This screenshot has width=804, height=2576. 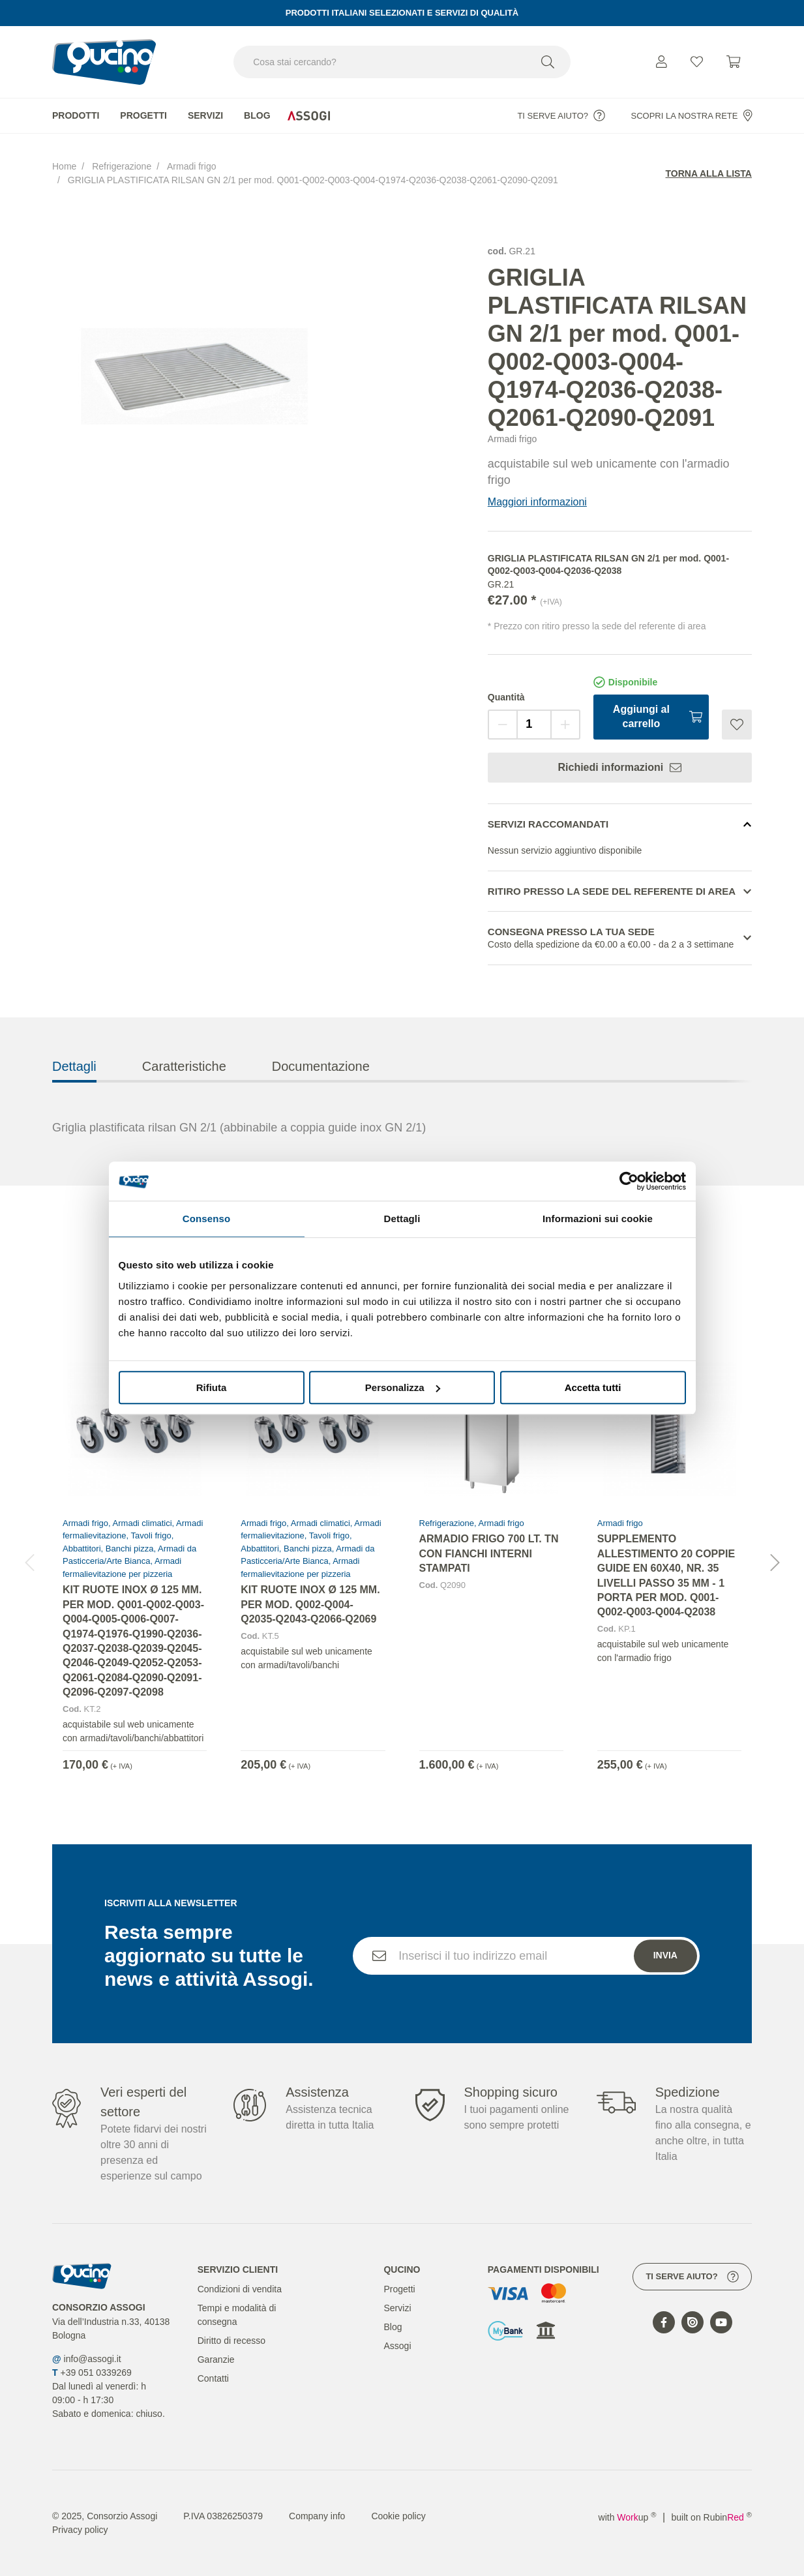 I want to click on Diritto di recesso, so click(x=231, y=2340).